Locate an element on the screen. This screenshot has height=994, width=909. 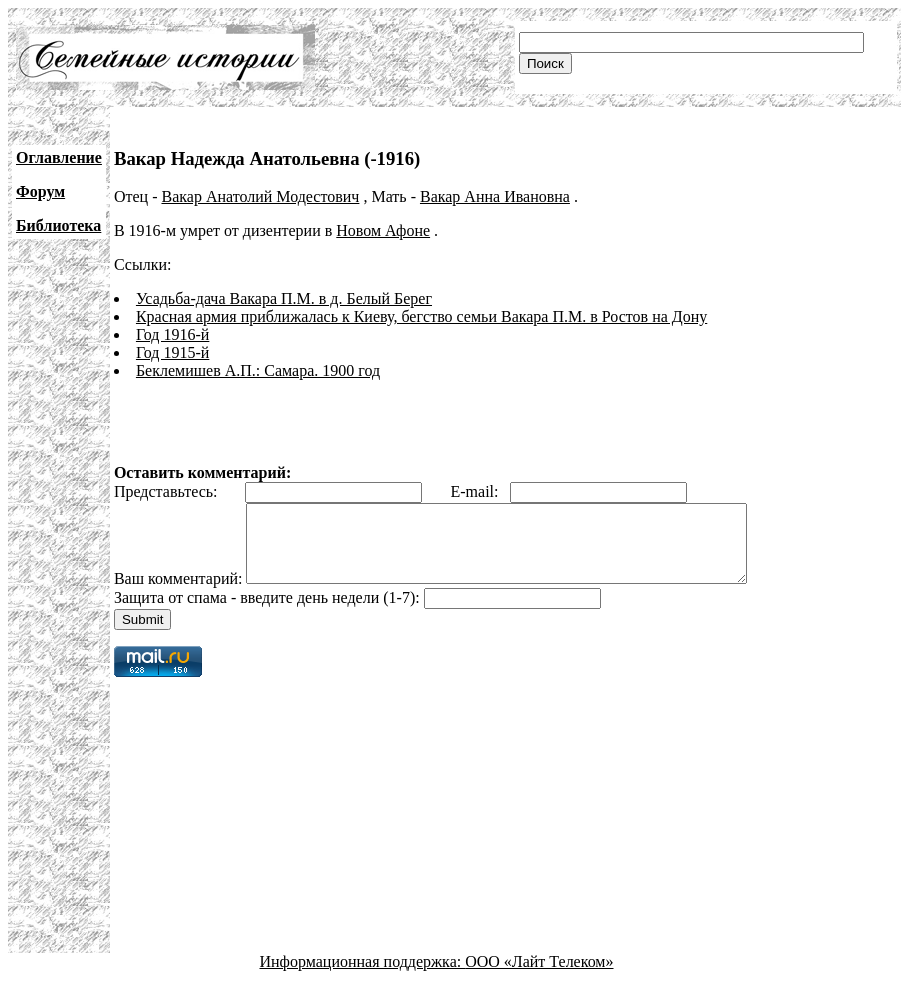
Год 1915-й is located at coordinates (172, 352).